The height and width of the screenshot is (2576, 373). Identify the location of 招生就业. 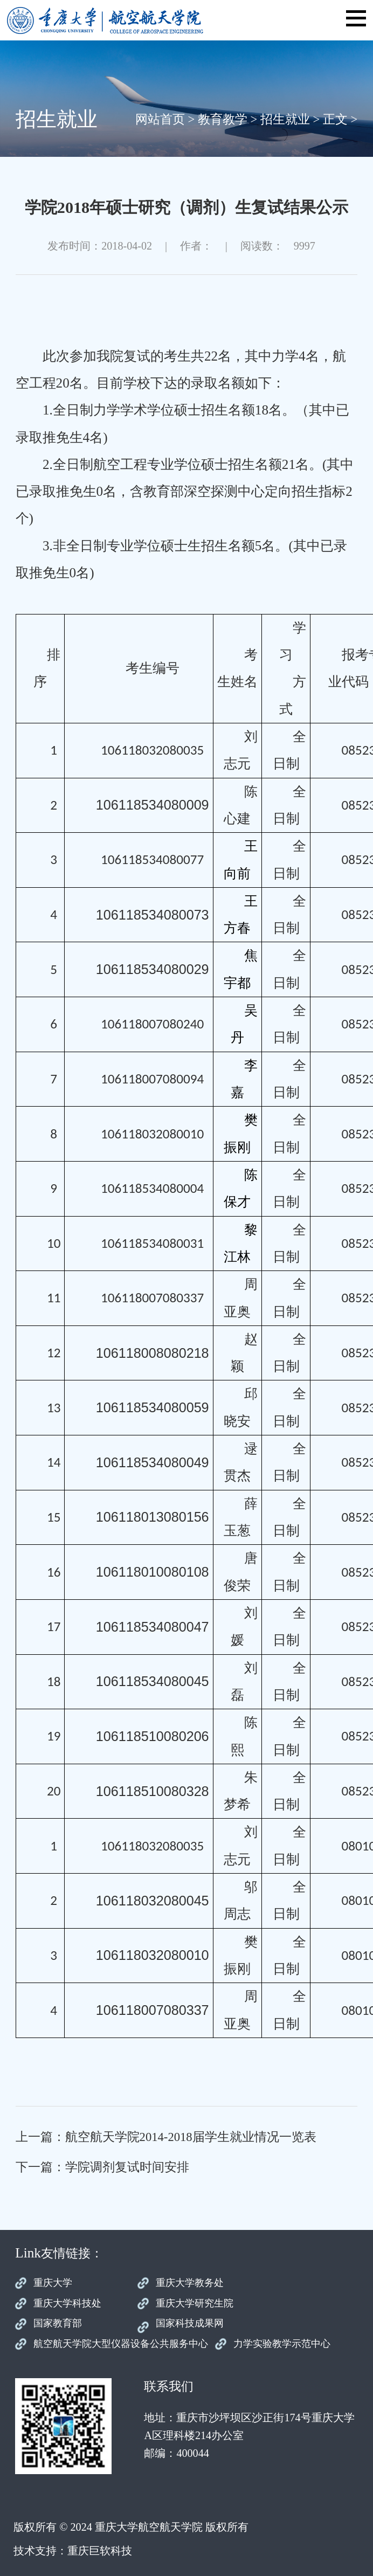
(285, 119).